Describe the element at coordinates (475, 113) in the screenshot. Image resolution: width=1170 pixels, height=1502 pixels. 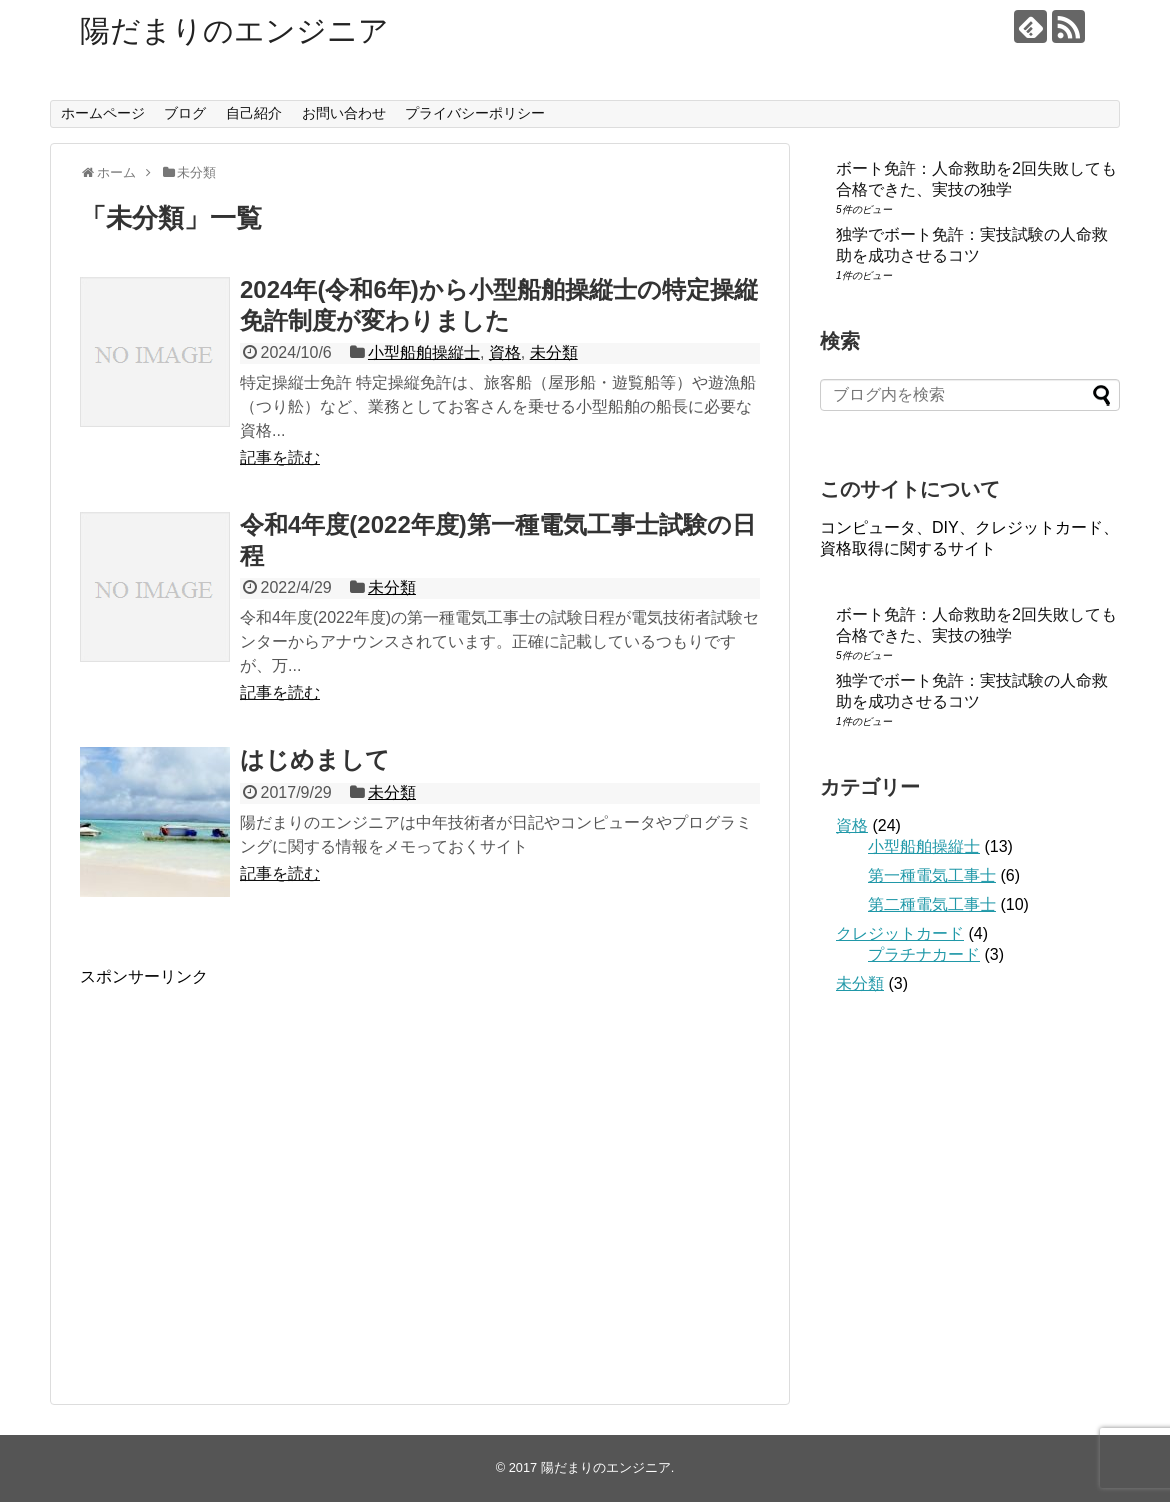
I see `プライバシーポリシー` at that location.